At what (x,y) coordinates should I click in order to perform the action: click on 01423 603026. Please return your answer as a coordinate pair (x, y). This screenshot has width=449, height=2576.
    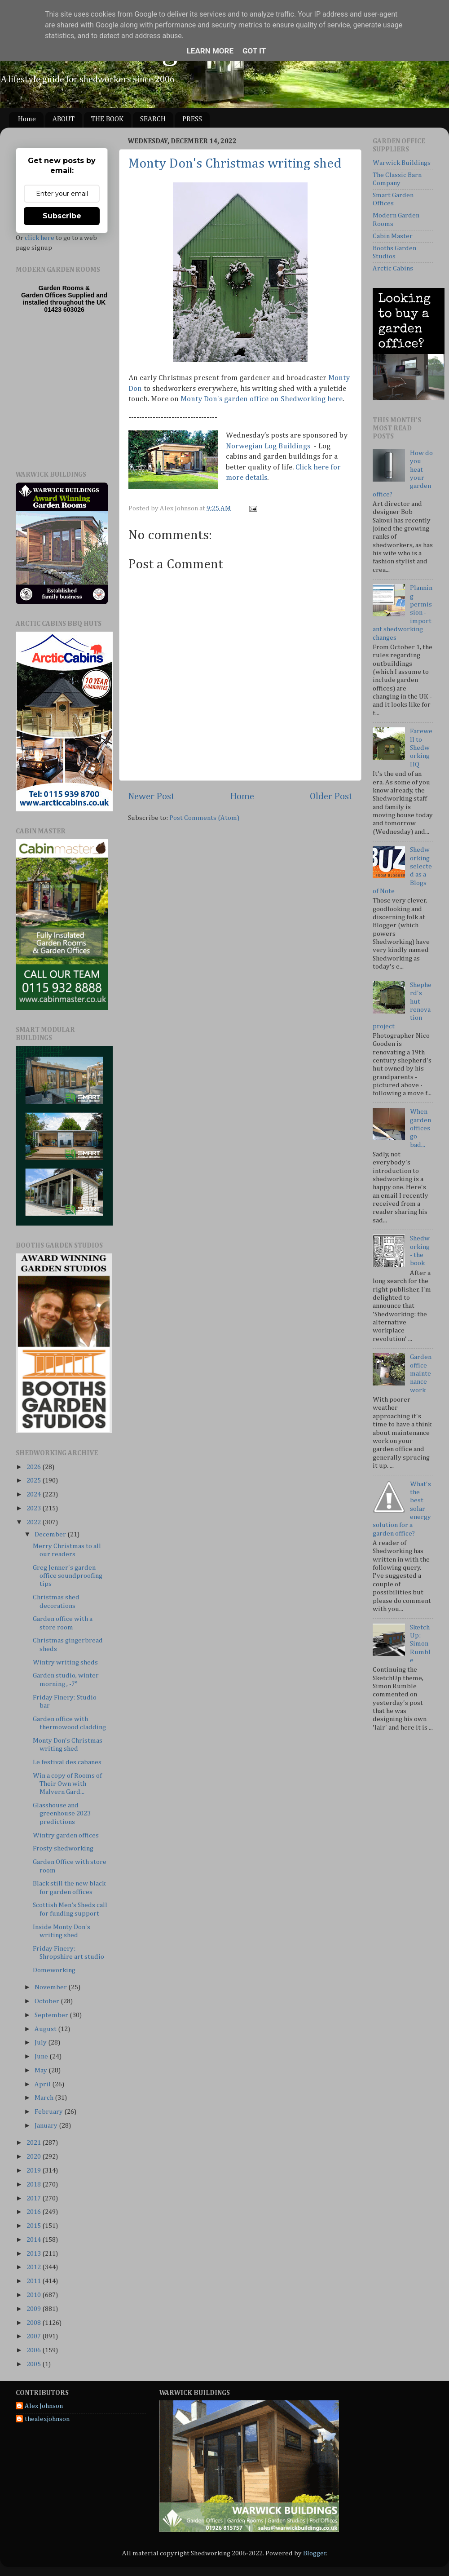
    Looking at the image, I should click on (64, 309).